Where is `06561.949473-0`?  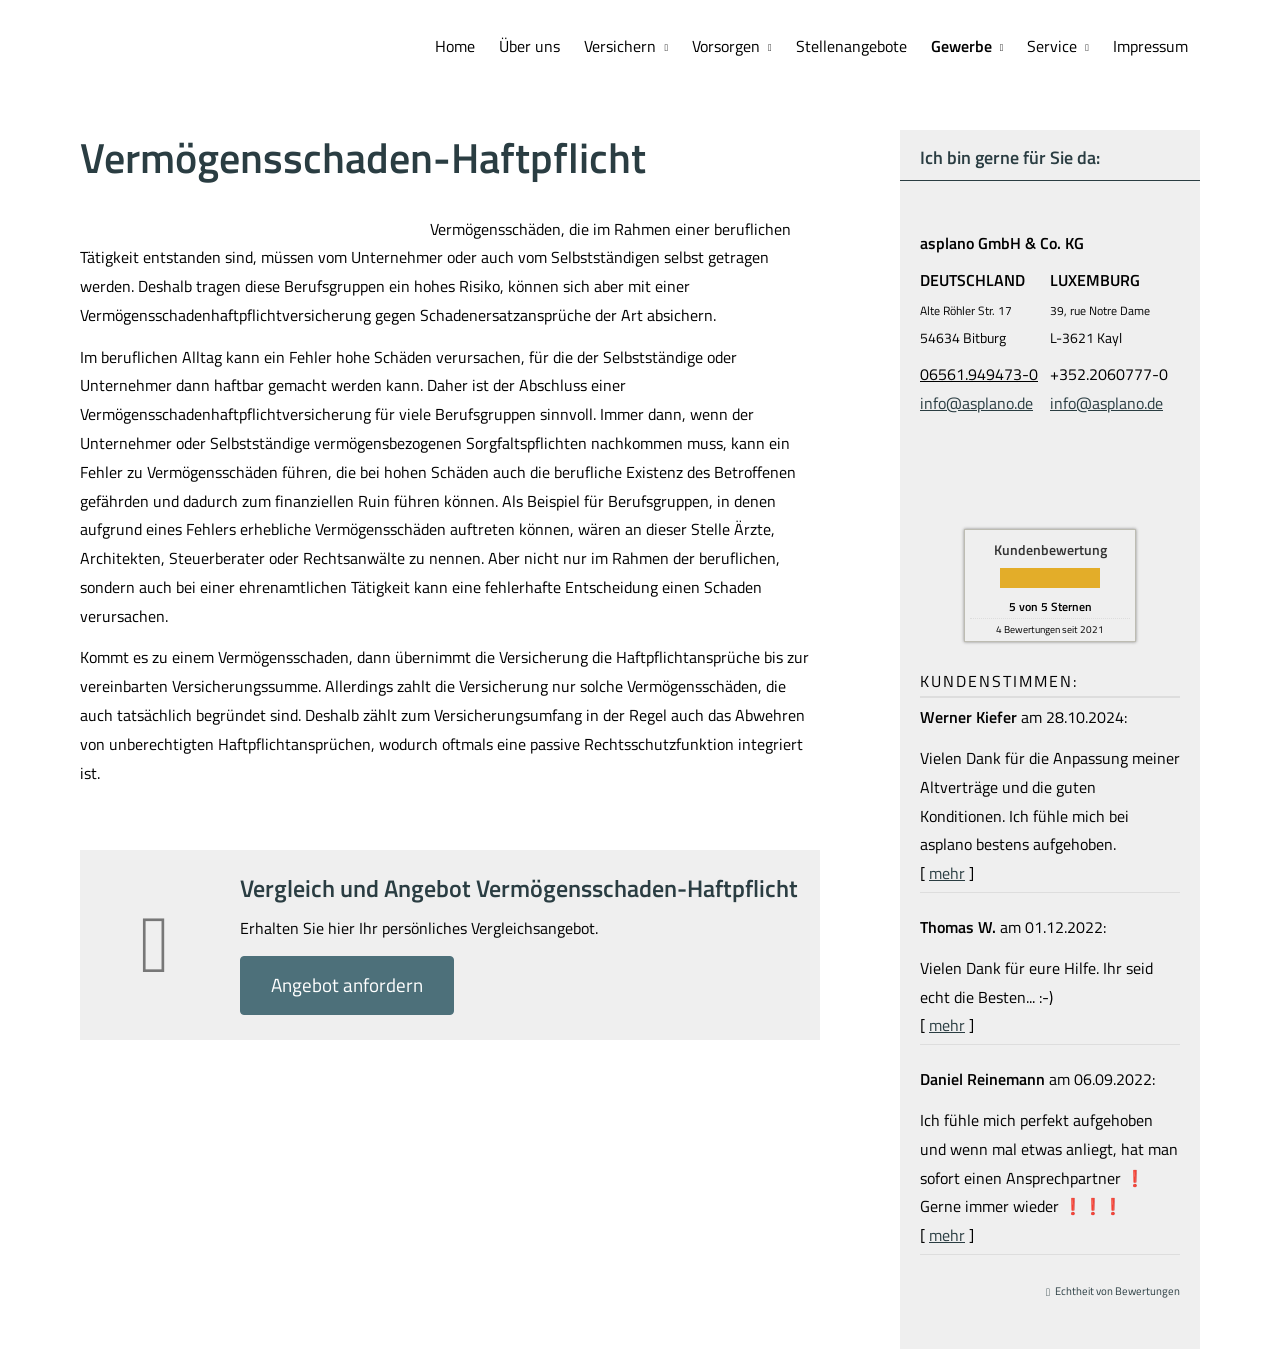
06561.949473-0 is located at coordinates (979, 374).